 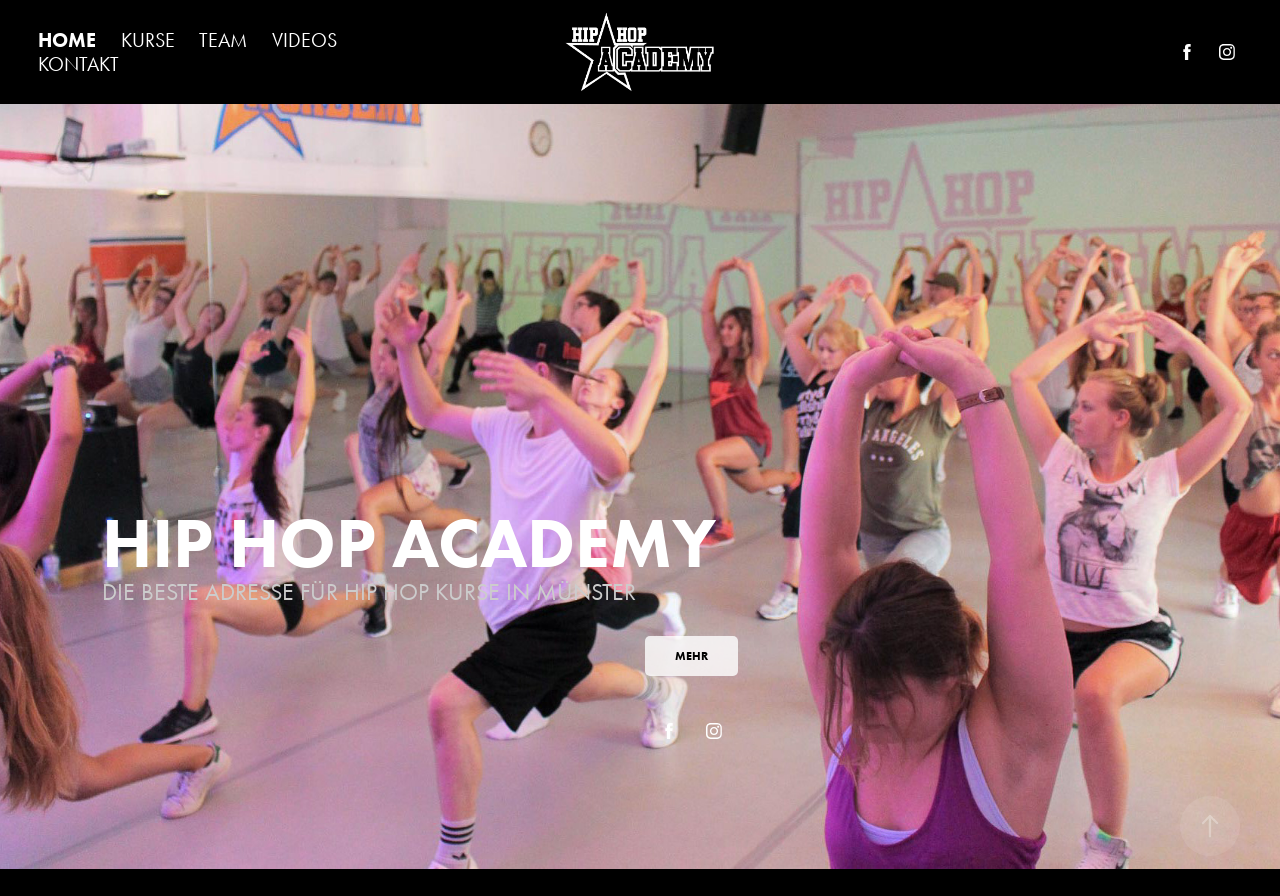 I want to click on KONTAKT, so click(x=78, y=64).